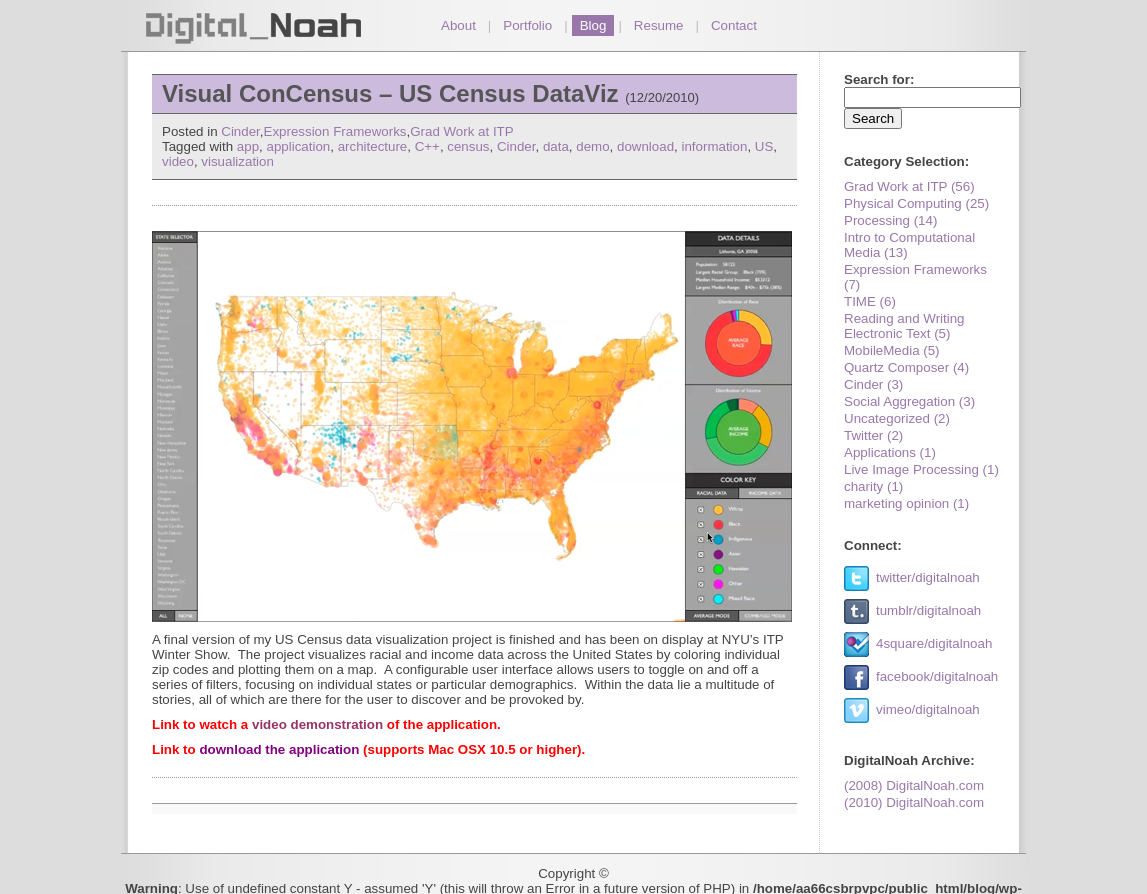 This screenshot has height=894, width=1147. I want to click on marketing opinion (1), so click(906, 503).